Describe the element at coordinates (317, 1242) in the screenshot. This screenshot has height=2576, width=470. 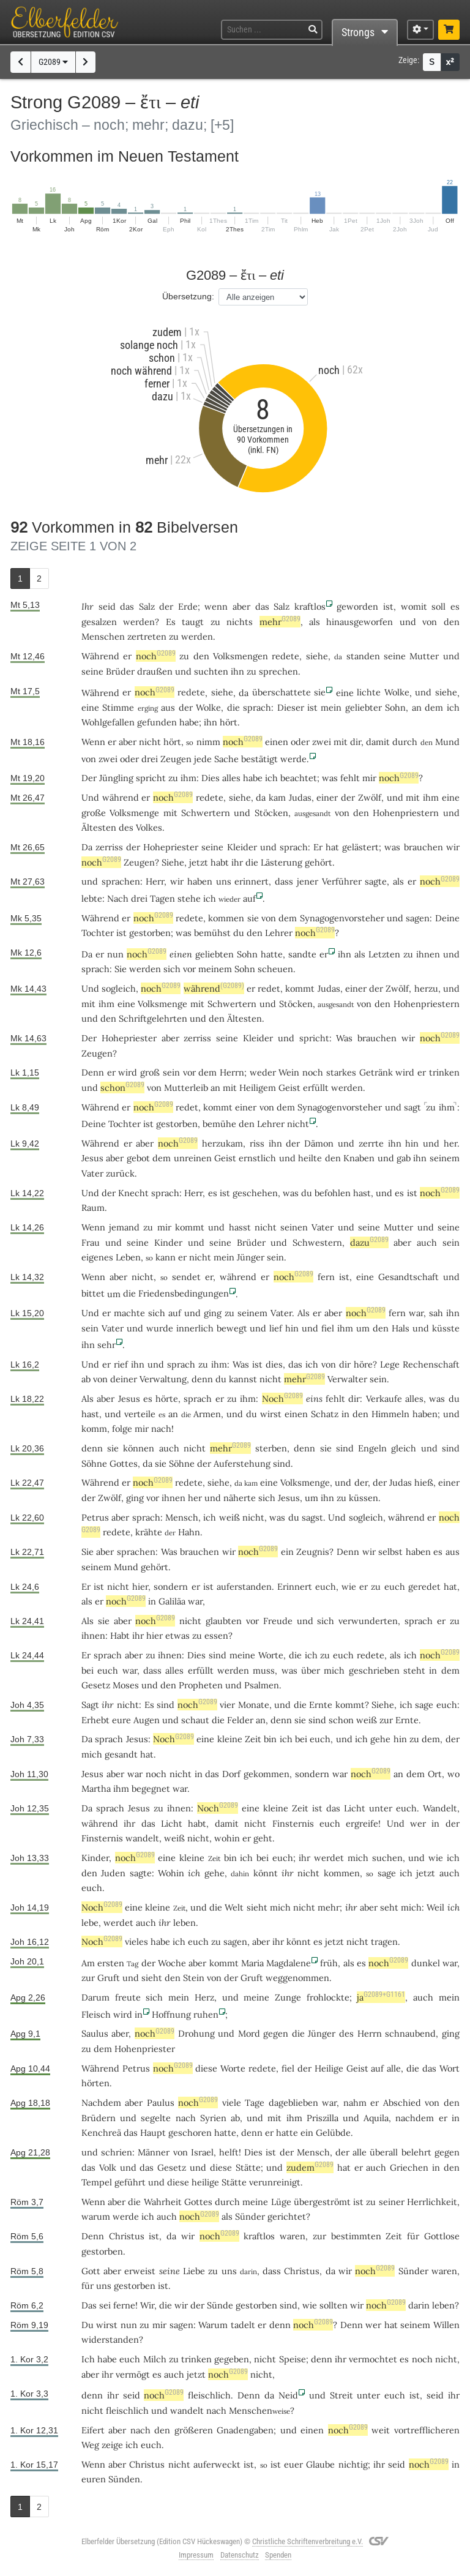
I see `Schwestern` at that location.